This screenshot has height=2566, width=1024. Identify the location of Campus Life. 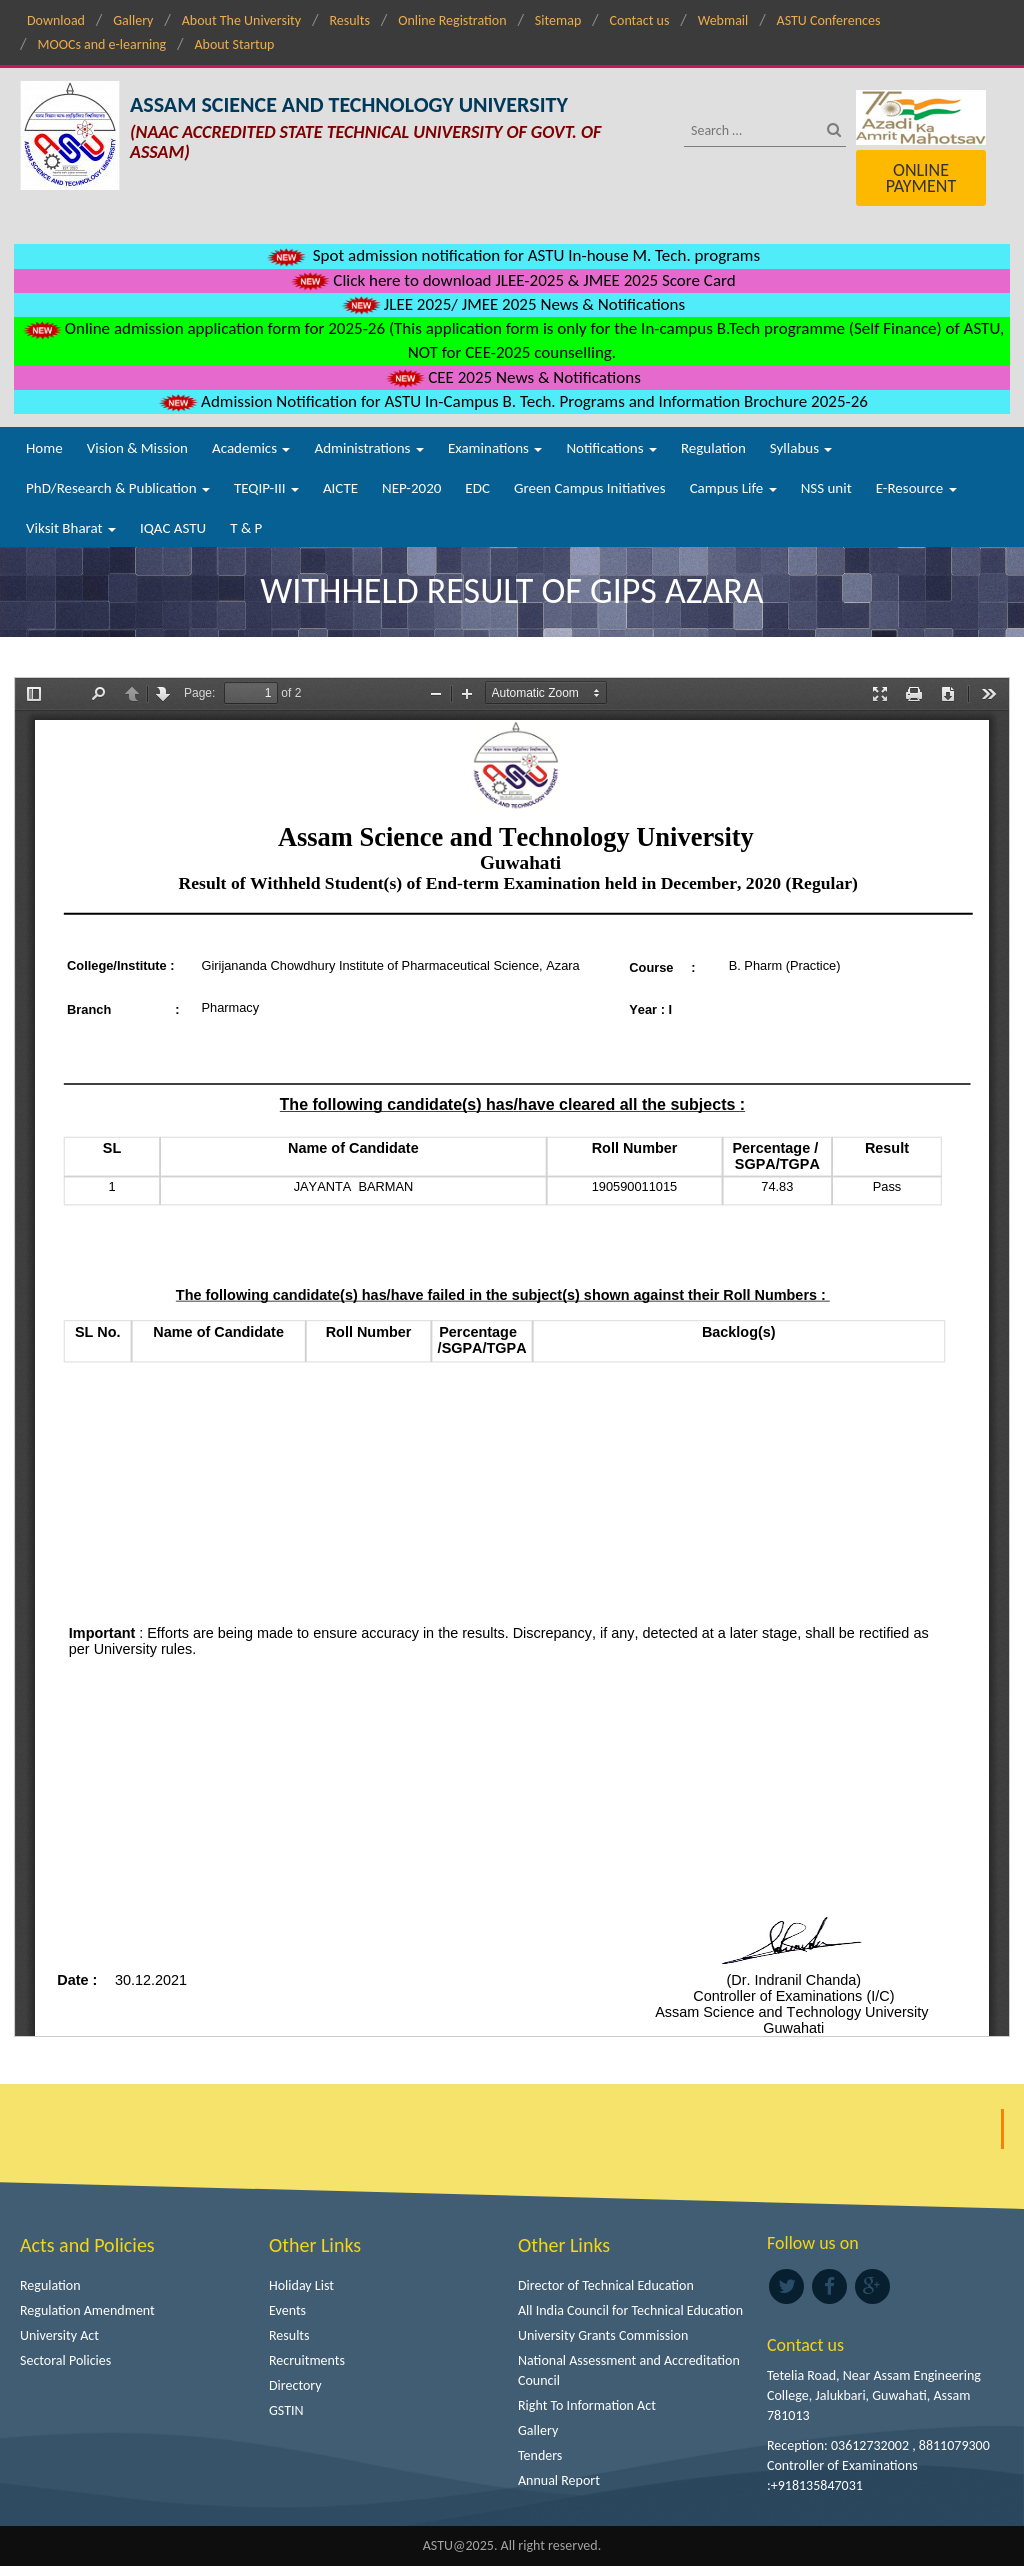
(733, 488).